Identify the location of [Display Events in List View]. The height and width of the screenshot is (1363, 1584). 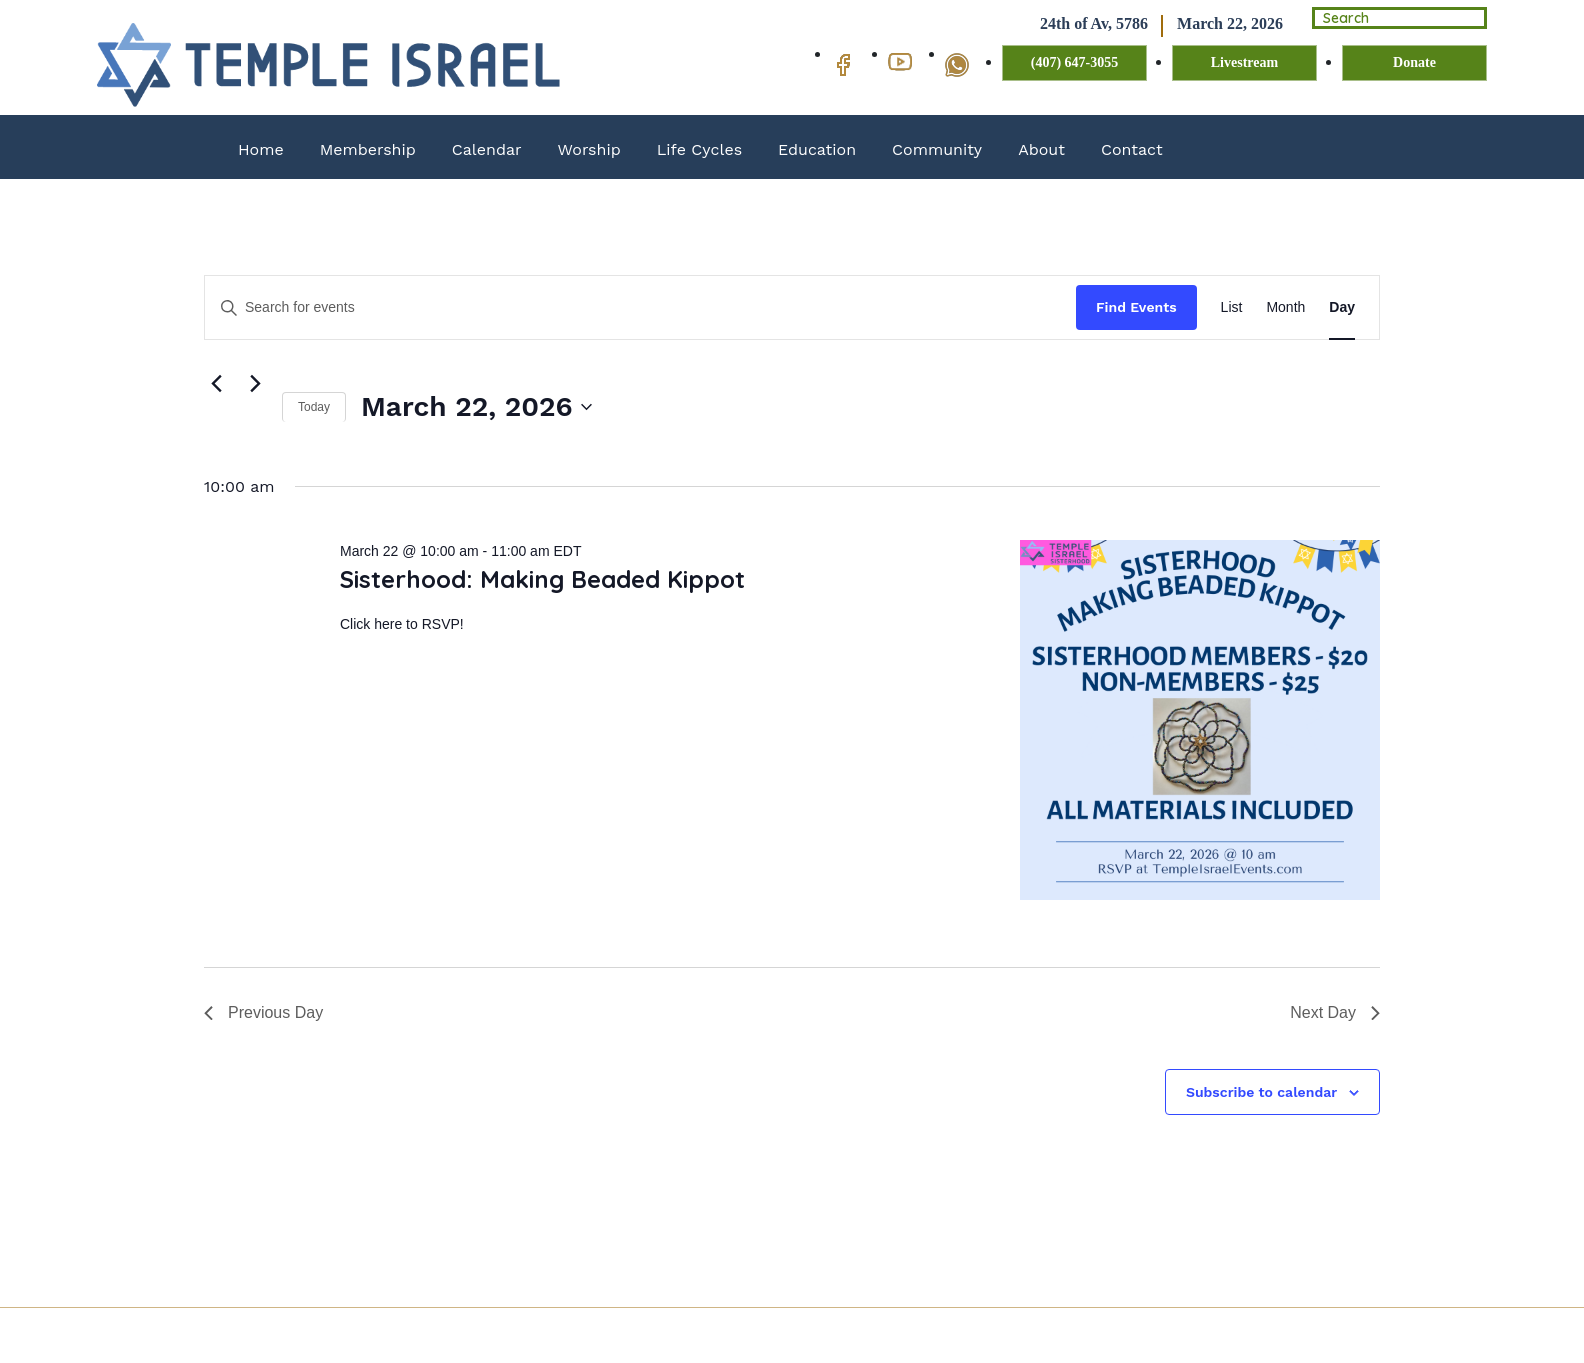
(1232, 307).